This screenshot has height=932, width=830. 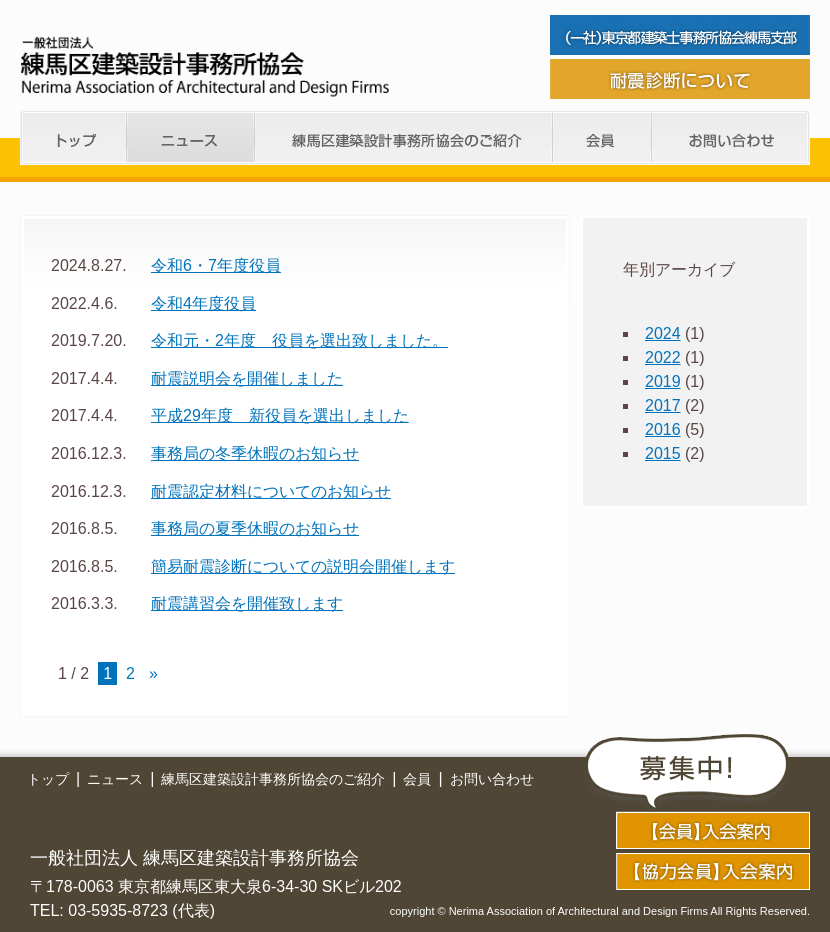 I want to click on 耐震説明会を開催しました, so click(x=247, y=378).